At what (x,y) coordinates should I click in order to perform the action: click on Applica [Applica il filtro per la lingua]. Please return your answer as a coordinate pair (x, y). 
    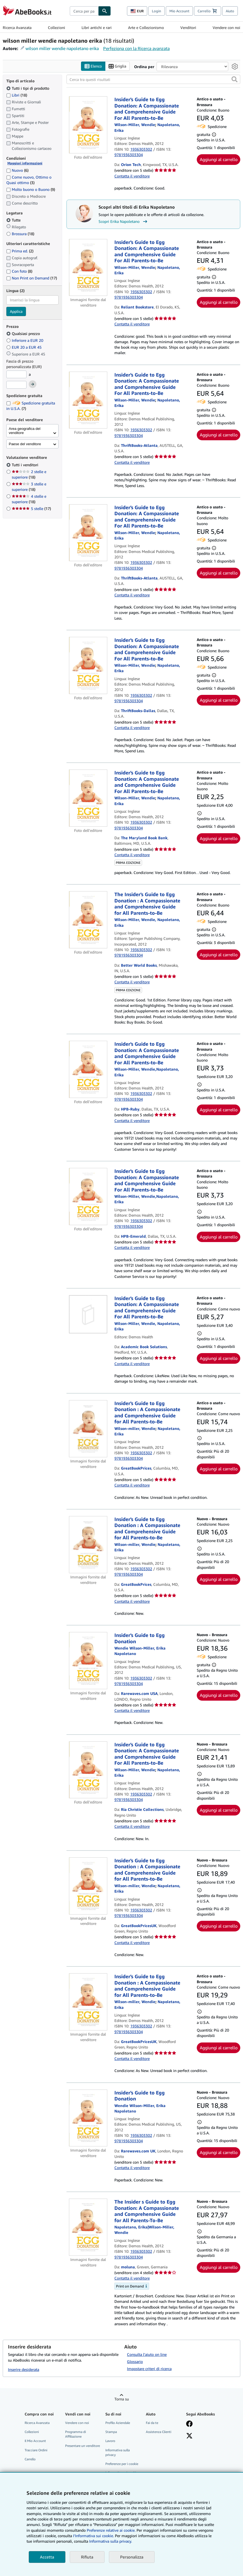
    Looking at the image, I should click on (16, 311).